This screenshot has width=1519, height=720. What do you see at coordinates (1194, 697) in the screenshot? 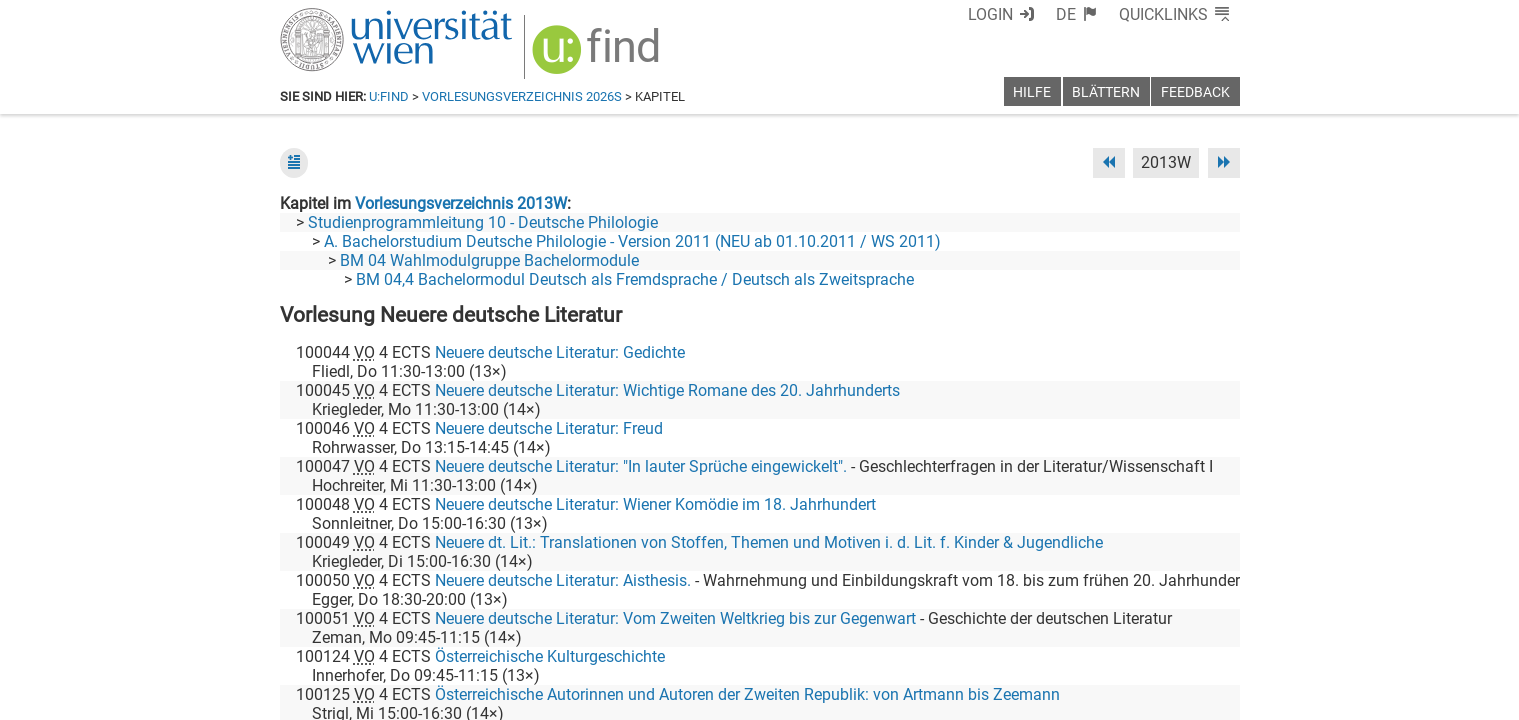
I see `Druckversion` at bounding box center [1194, 697].